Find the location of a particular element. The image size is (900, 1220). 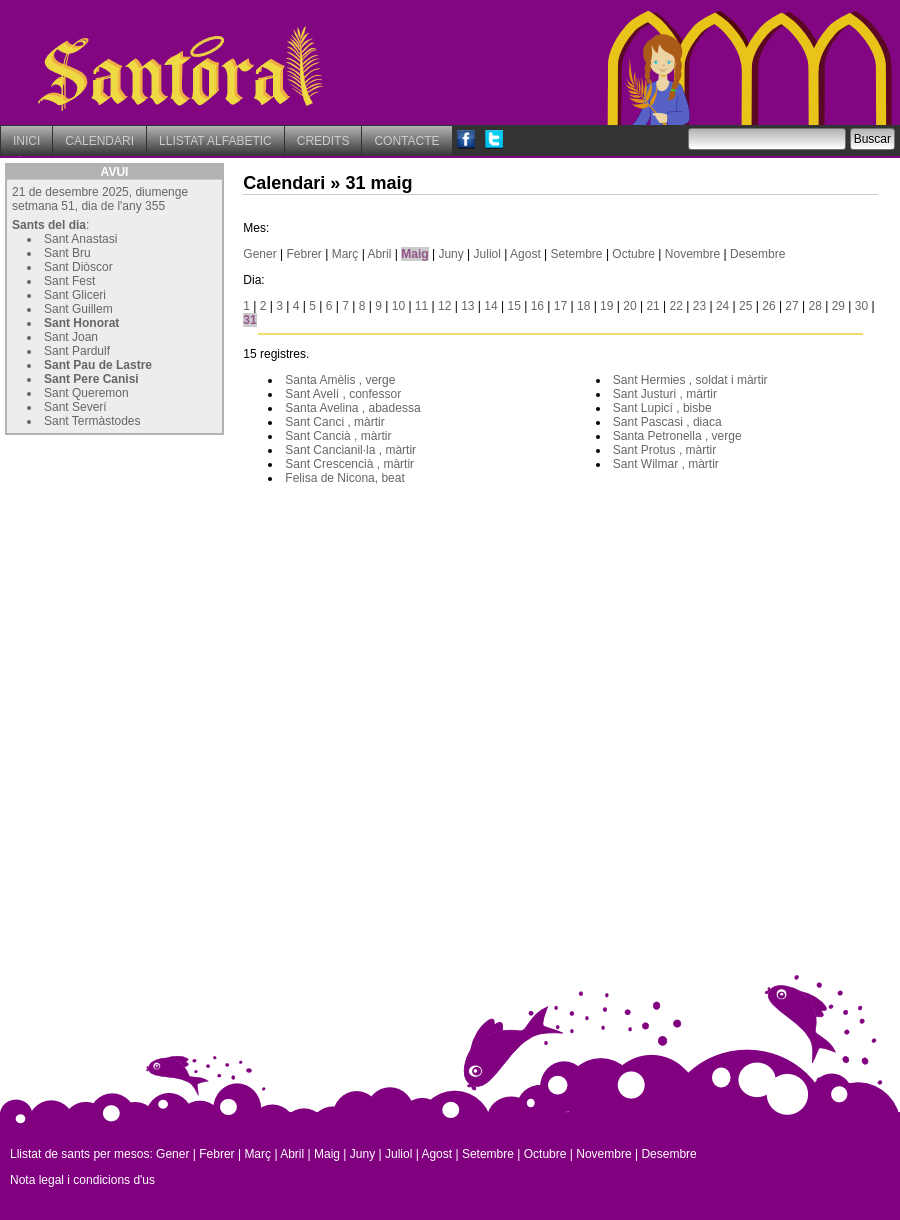

Octubre is located at coordinates (633, 254).